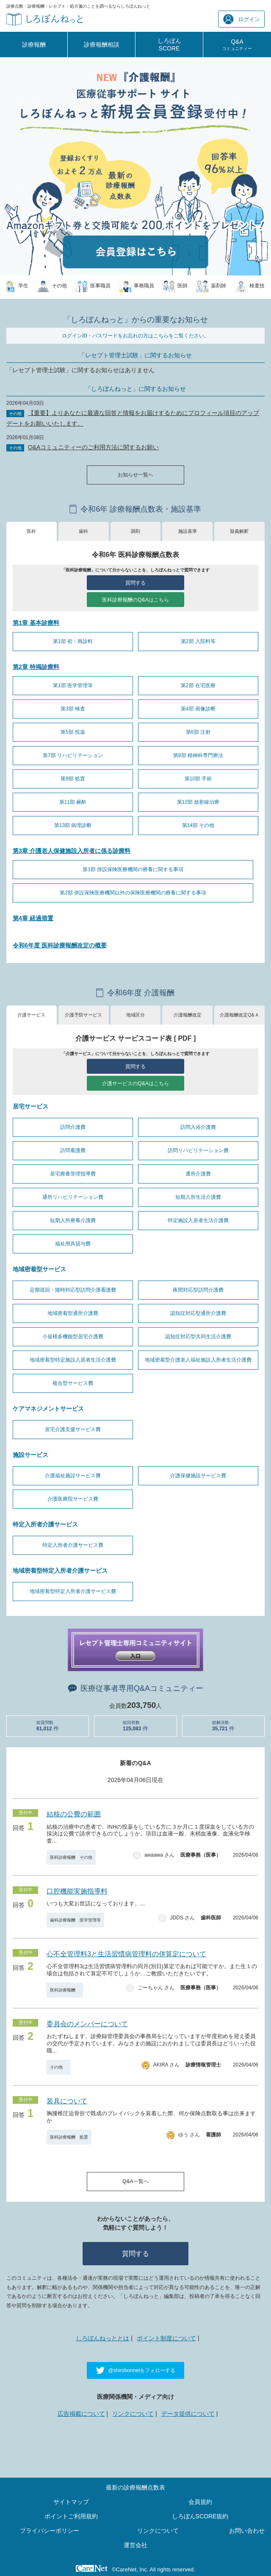  Describe the element at coordinates (198, 825) in the screenshot. I see `第14部 その他` at that location.